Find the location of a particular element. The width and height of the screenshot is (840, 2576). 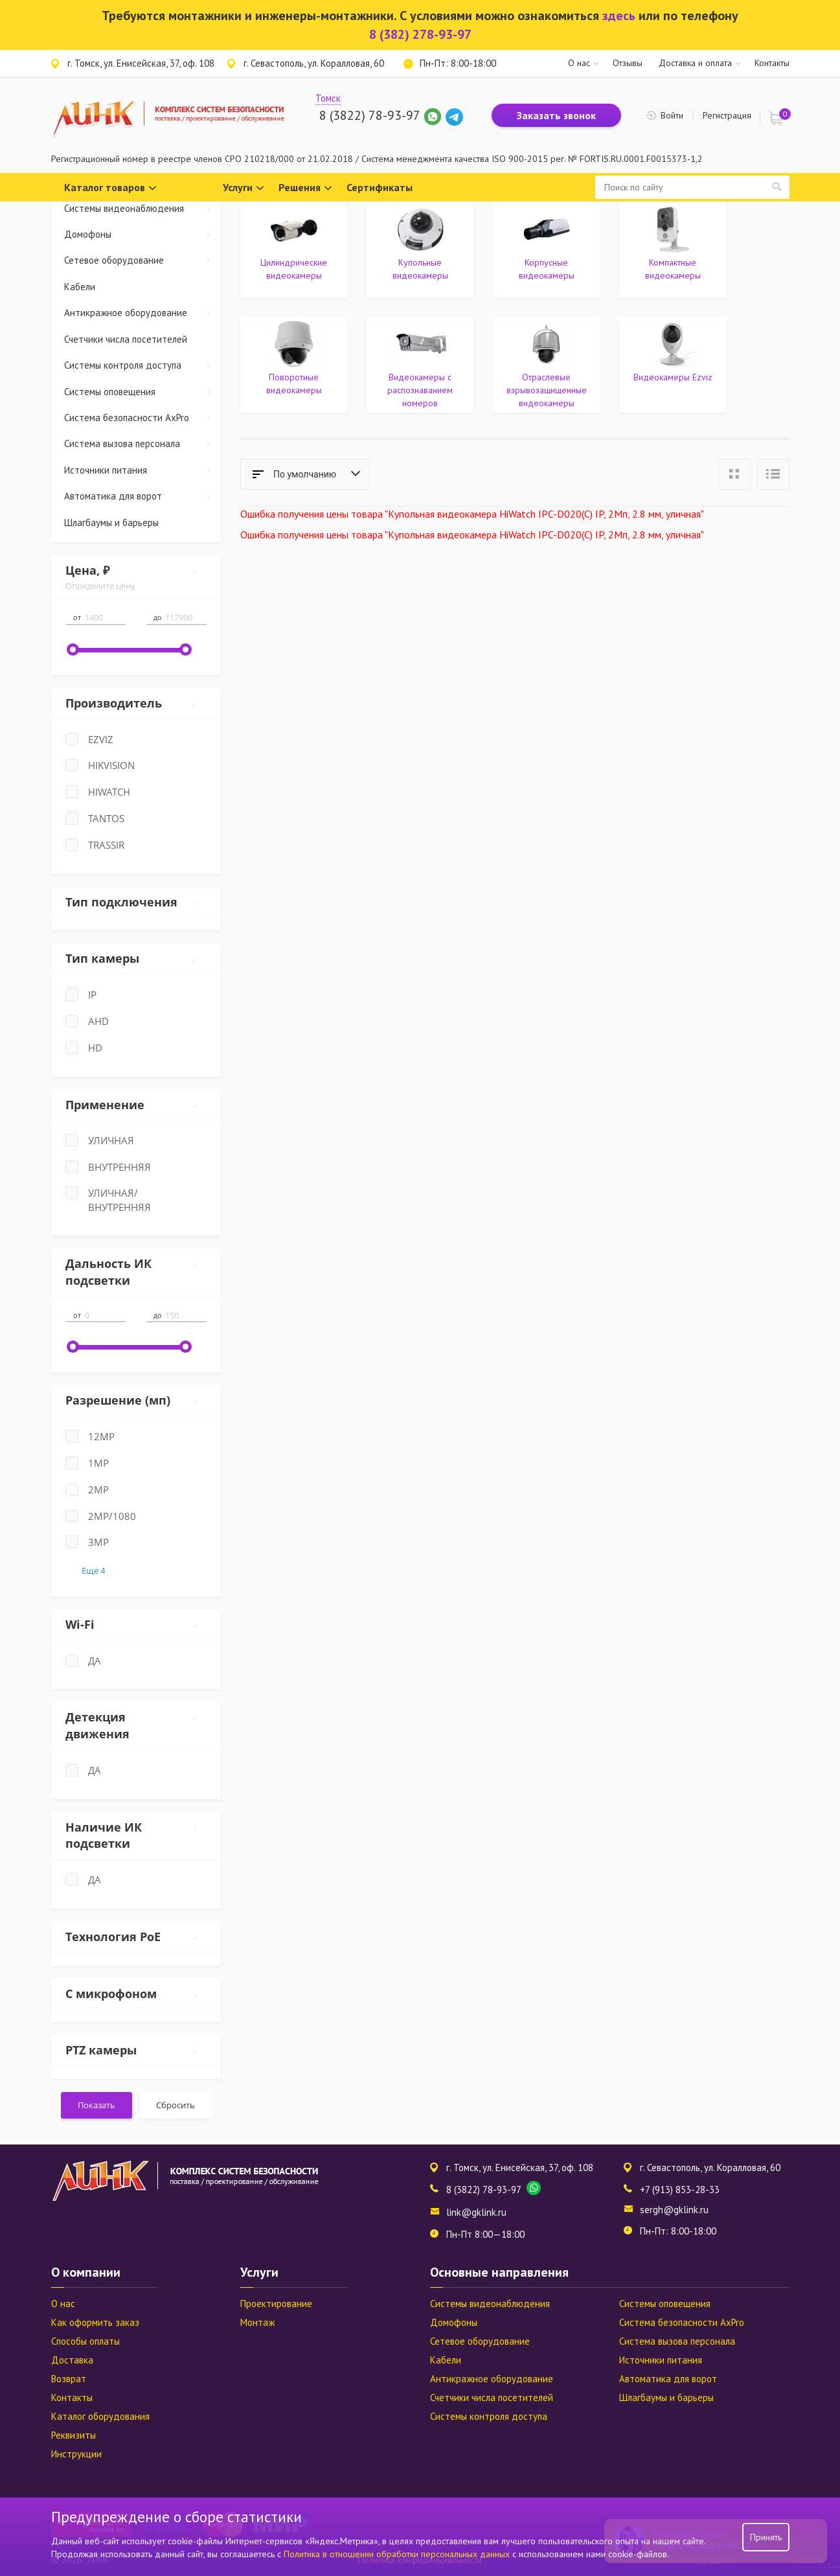

О нас is located at coordinates (579, 62).